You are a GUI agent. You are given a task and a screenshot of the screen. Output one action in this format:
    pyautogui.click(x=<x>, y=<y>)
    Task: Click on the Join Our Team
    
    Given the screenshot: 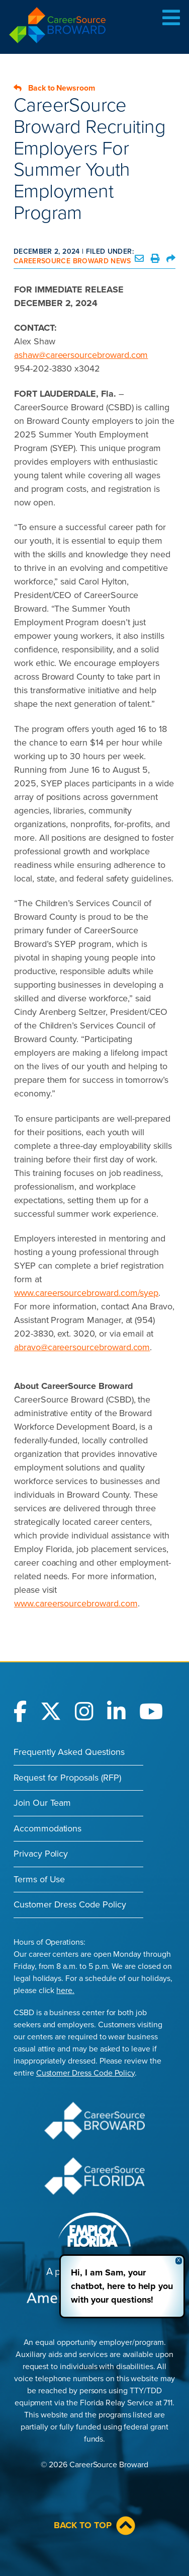 What is the action you would take?
    pyautogui.click(x=42, y=1802)
    